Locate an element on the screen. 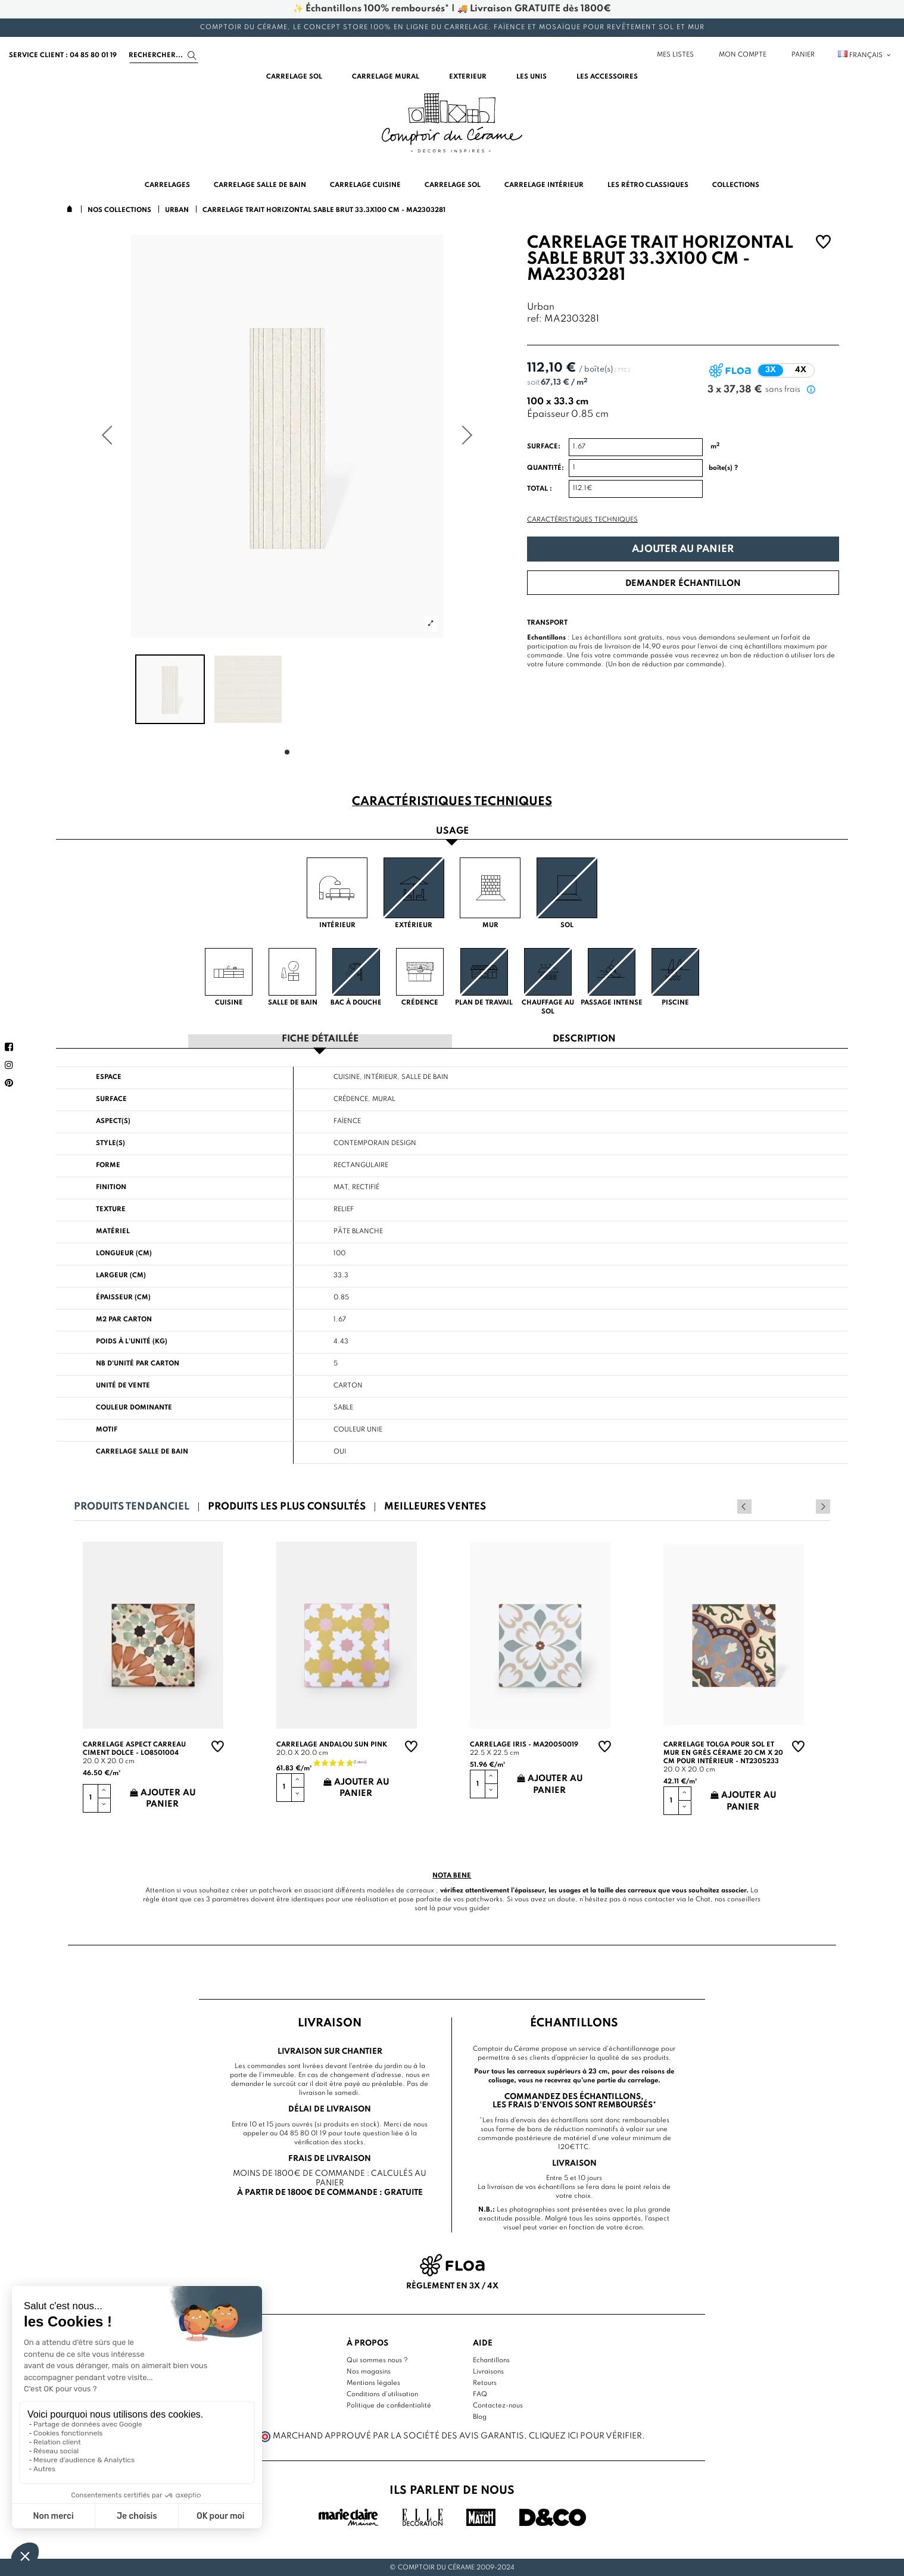  Produits les plus consultés is located at coordinates (287, 1506).